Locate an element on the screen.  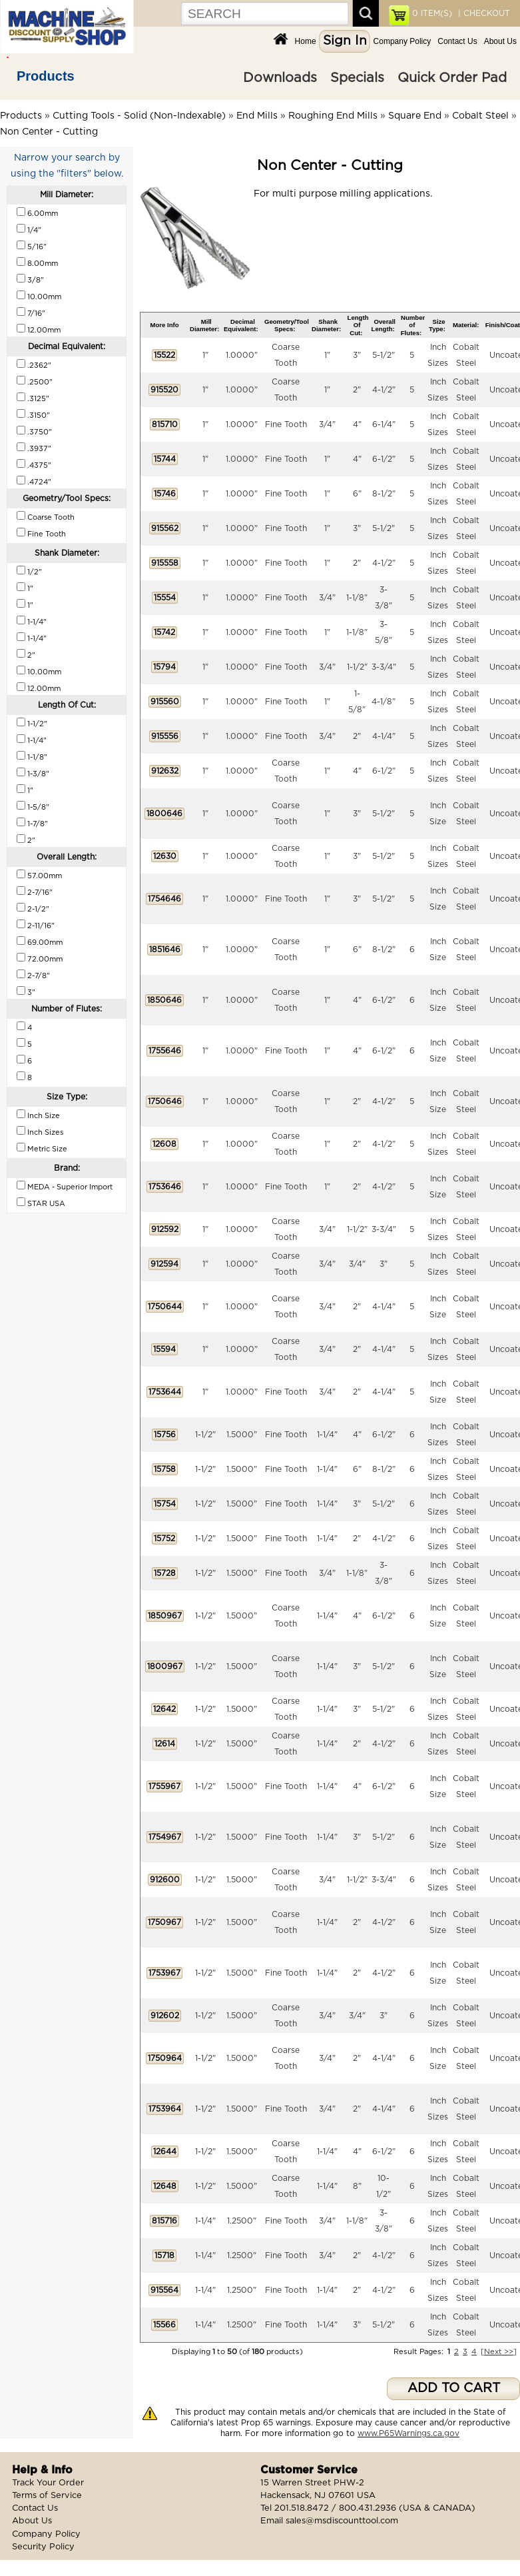
Non Center - Cutting is located at coordinates (49, 132).